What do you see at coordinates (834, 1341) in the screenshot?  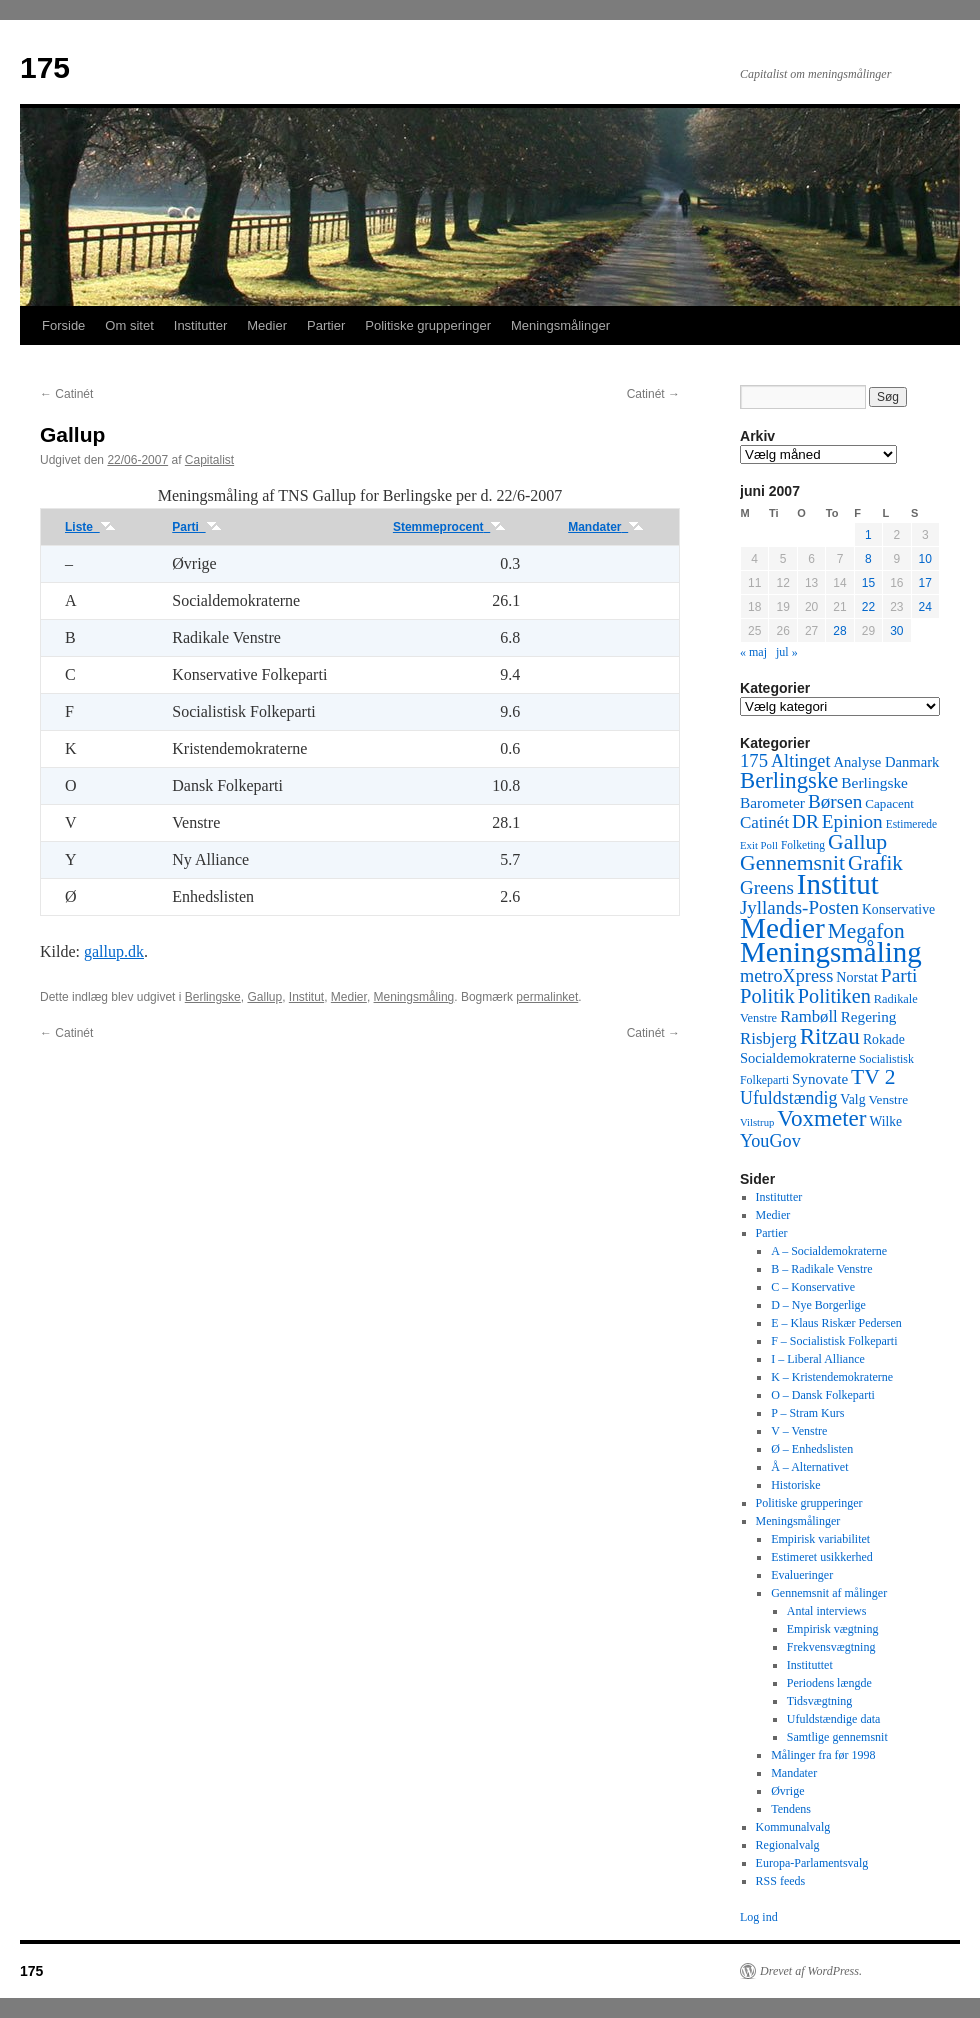 I see `F – Socialistisk Folkeparti` at bounding box center [834, 1341].